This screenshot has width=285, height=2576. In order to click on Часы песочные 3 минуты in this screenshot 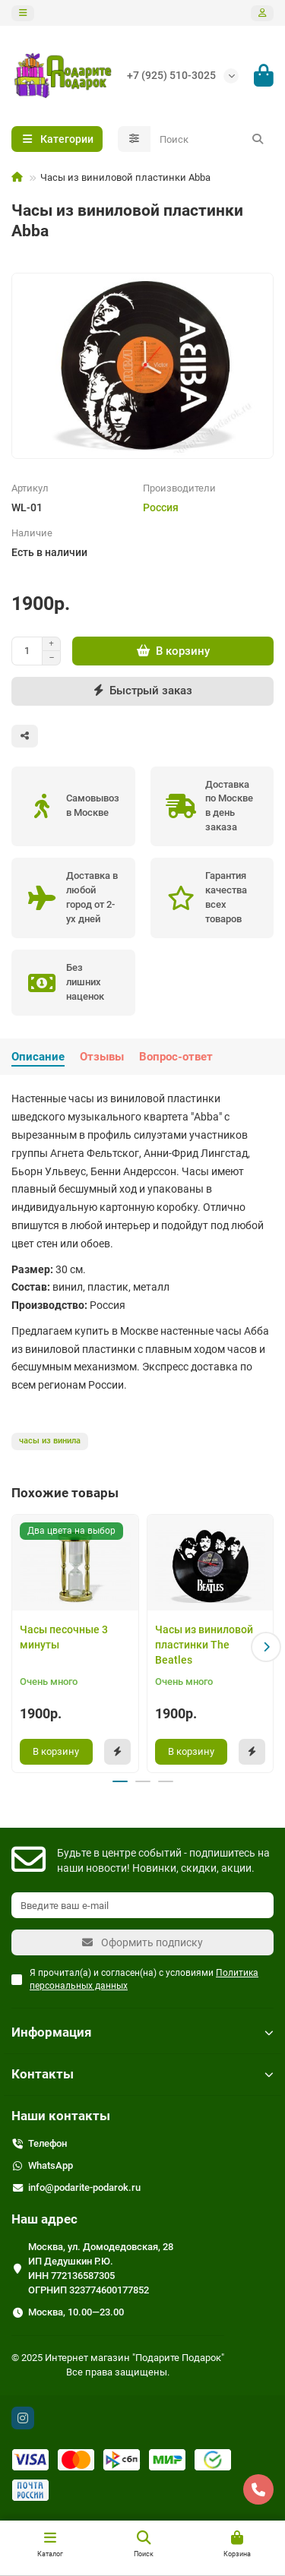, I will do `click(64, 1637)`.